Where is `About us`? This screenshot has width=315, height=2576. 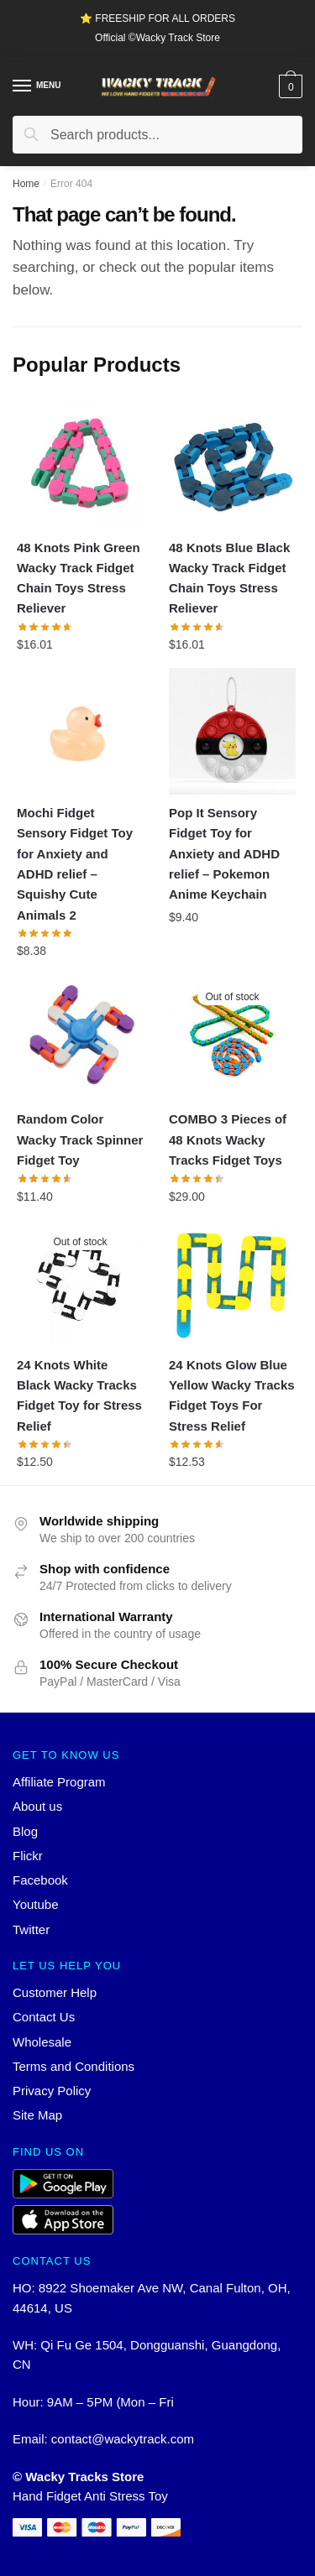 About us is located at coordinates (37, 1806).